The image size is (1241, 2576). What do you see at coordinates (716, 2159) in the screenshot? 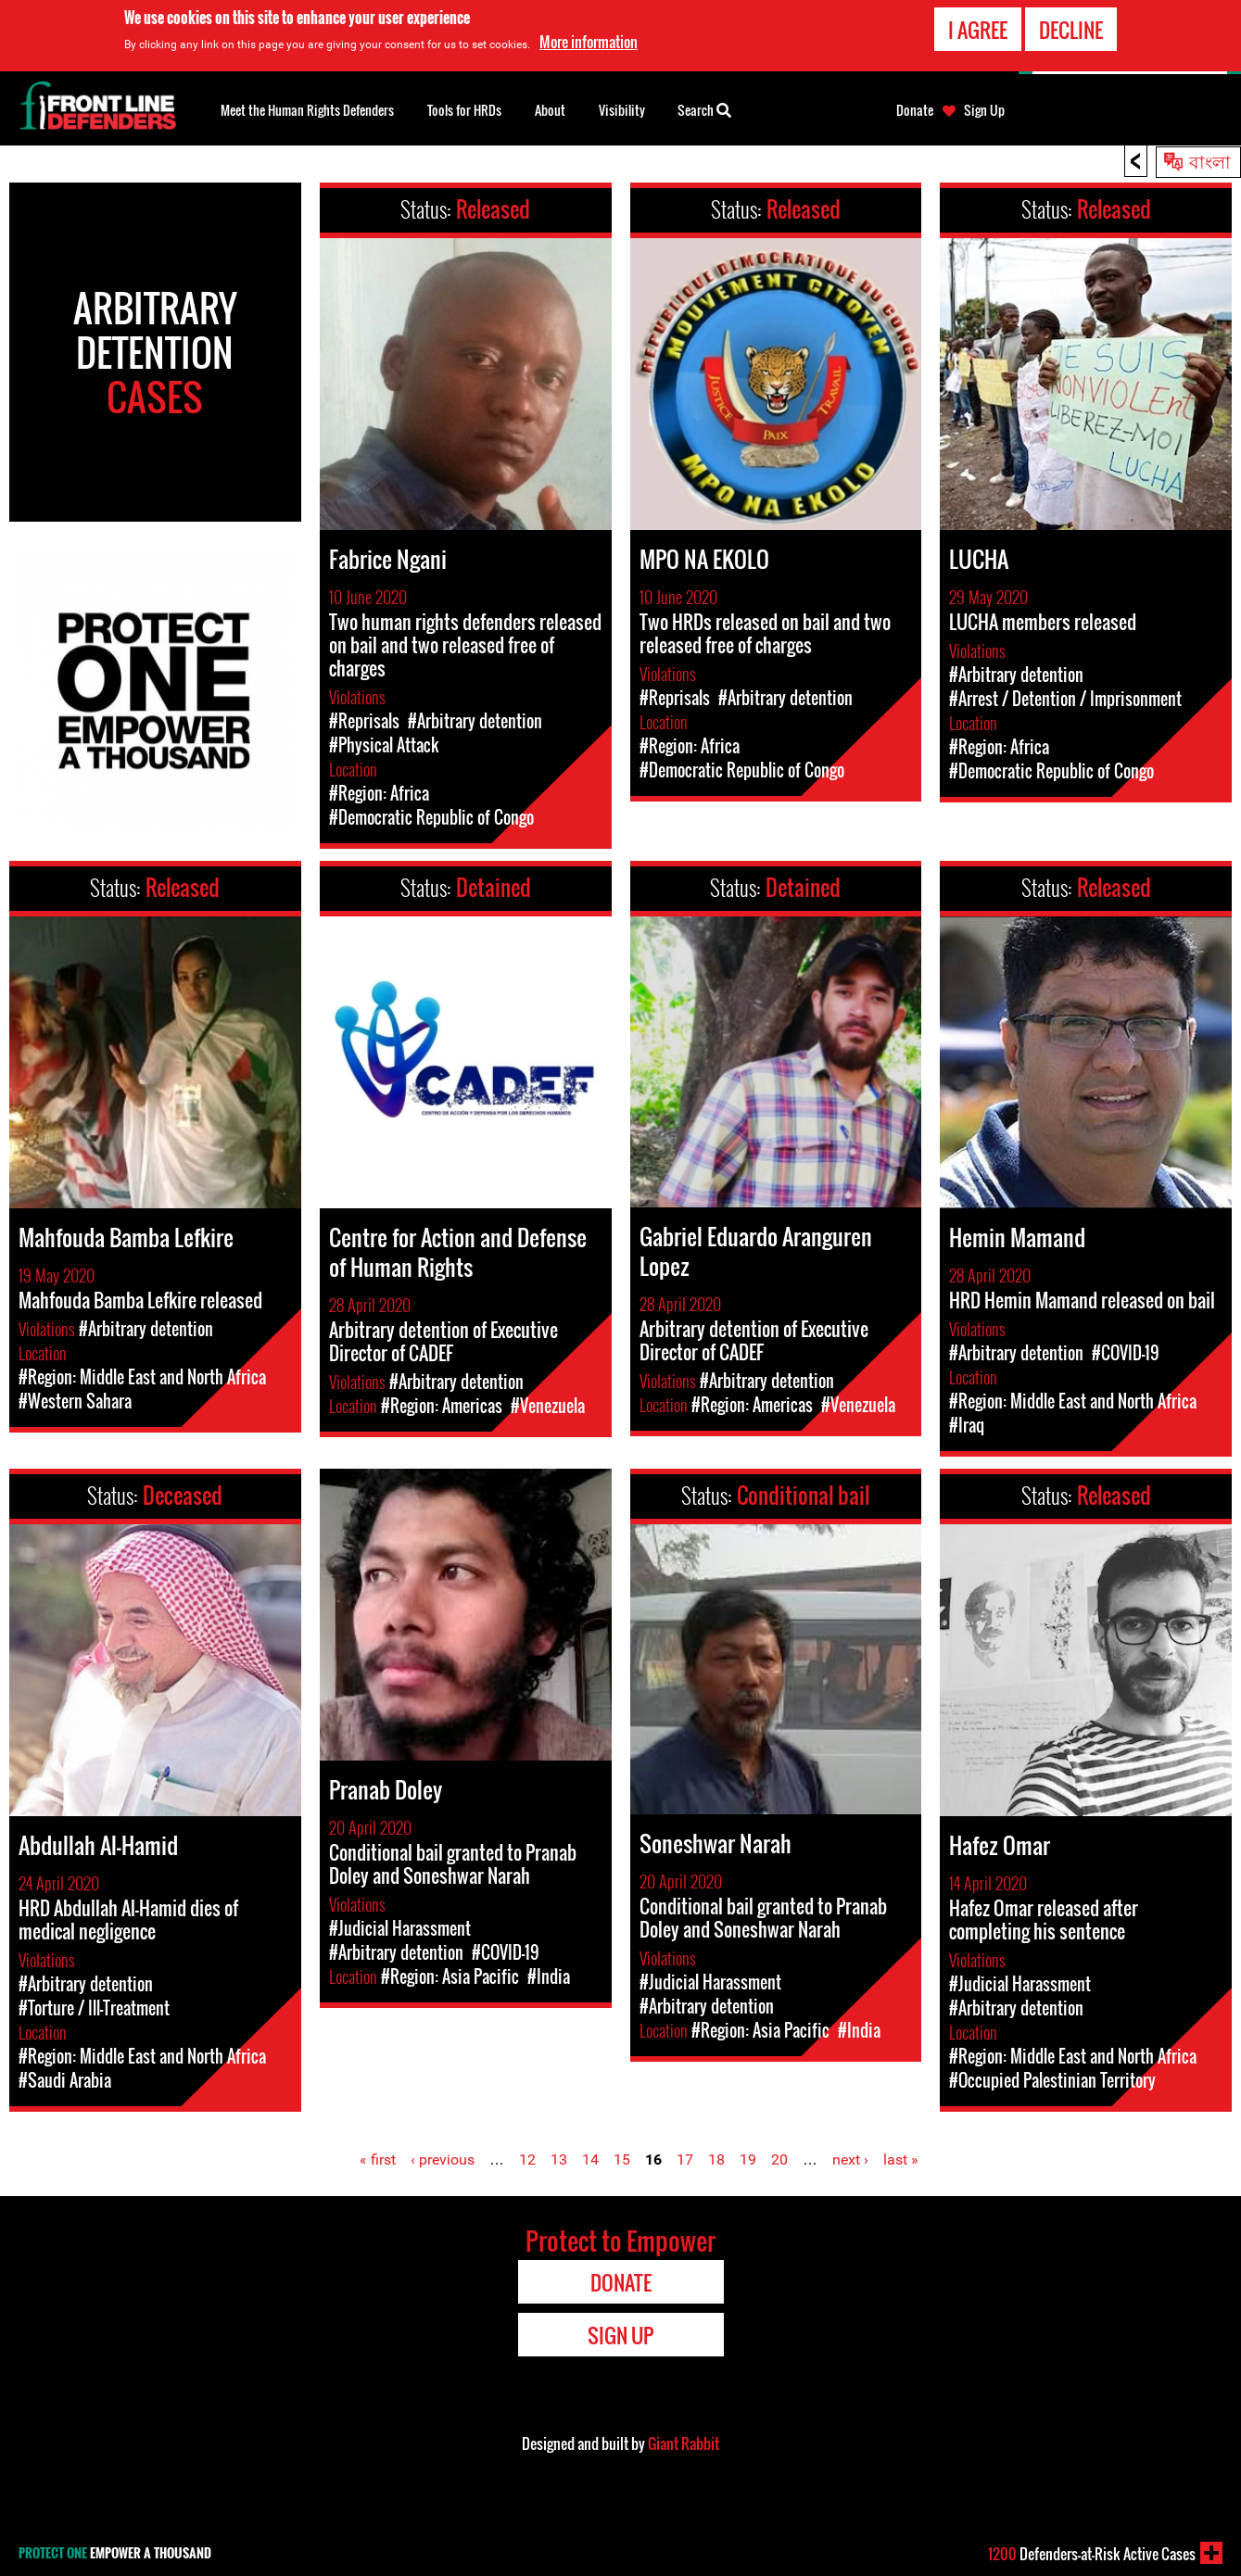
I see `18` at bounding box center [716, 2159].